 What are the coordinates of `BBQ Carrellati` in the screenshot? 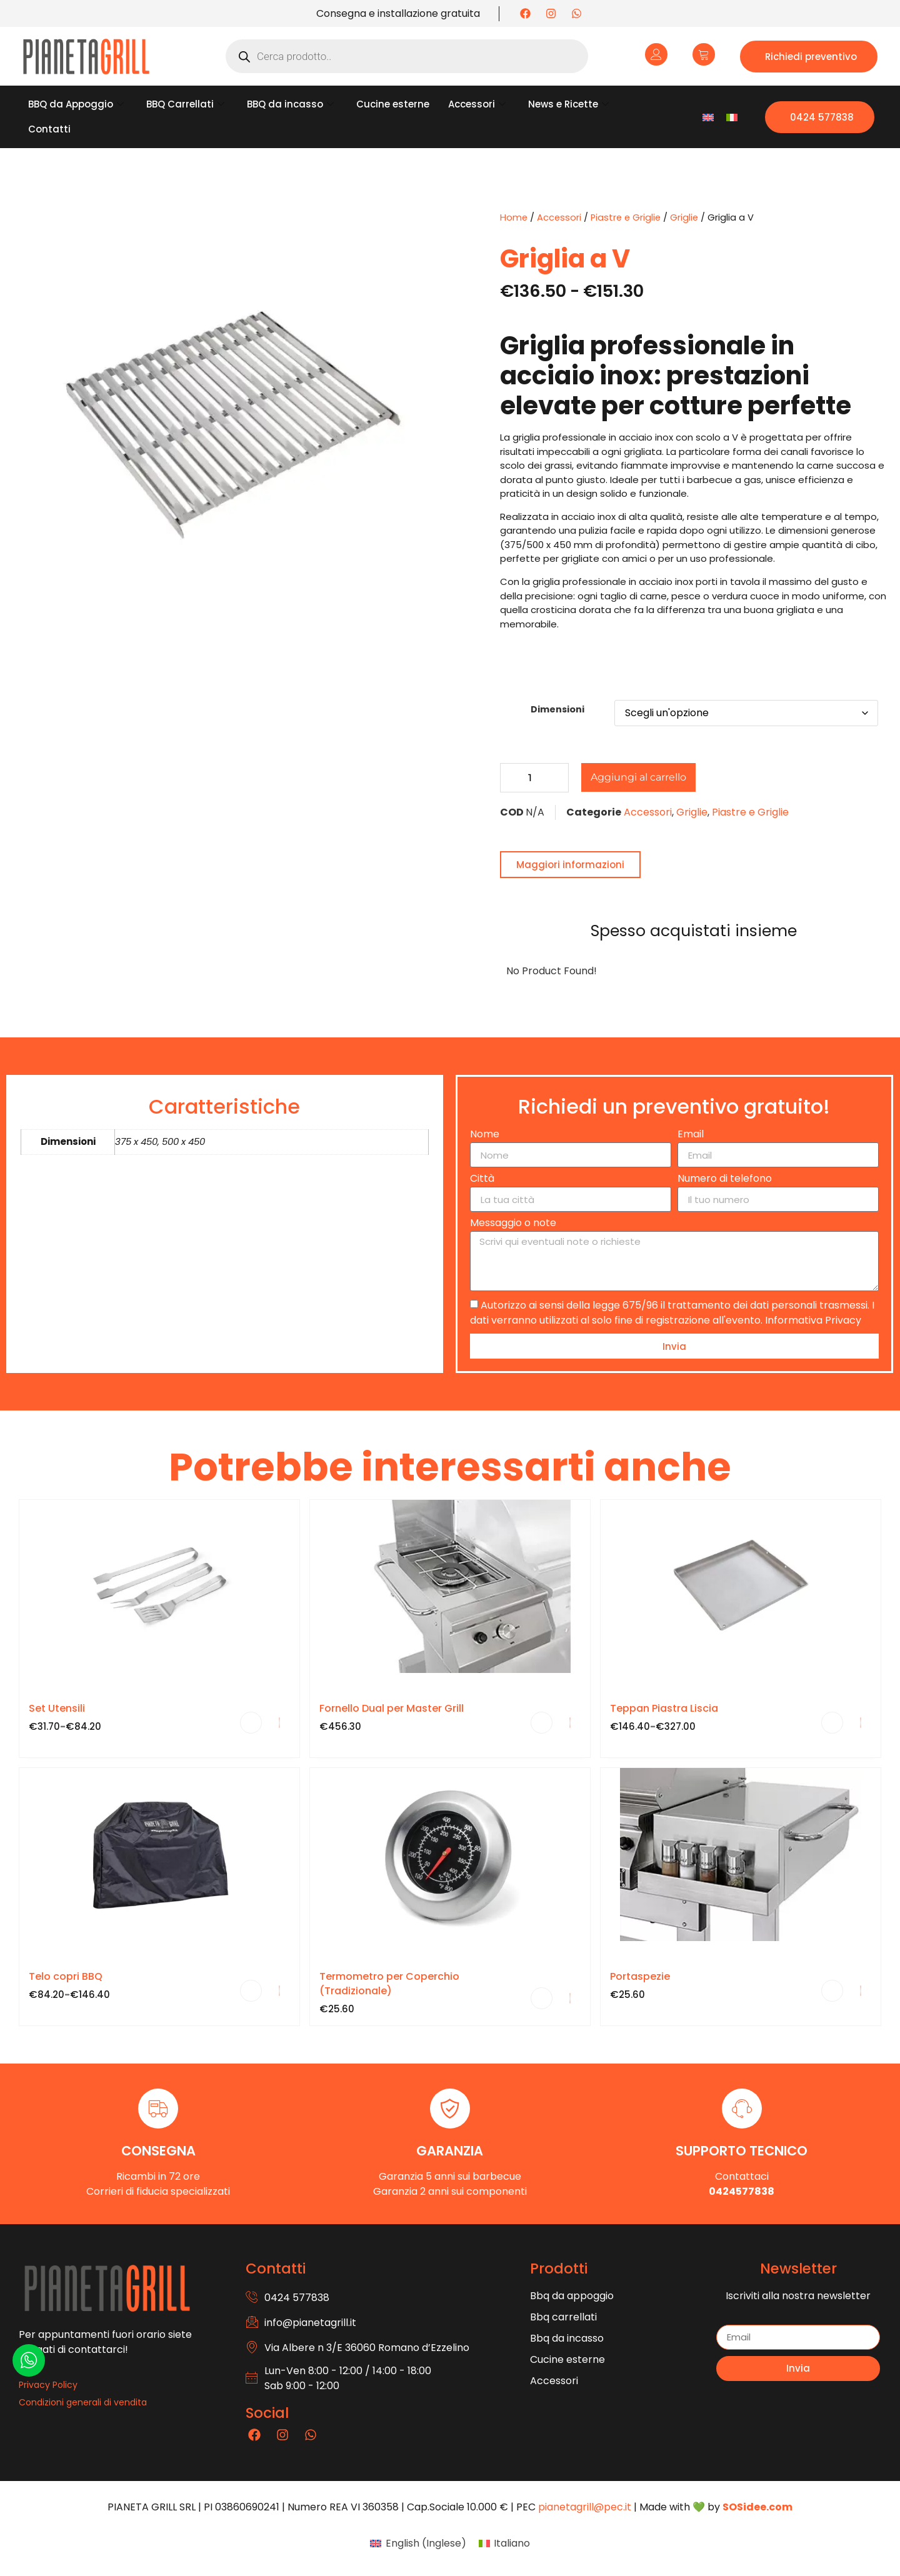 It's located at (185, 104).